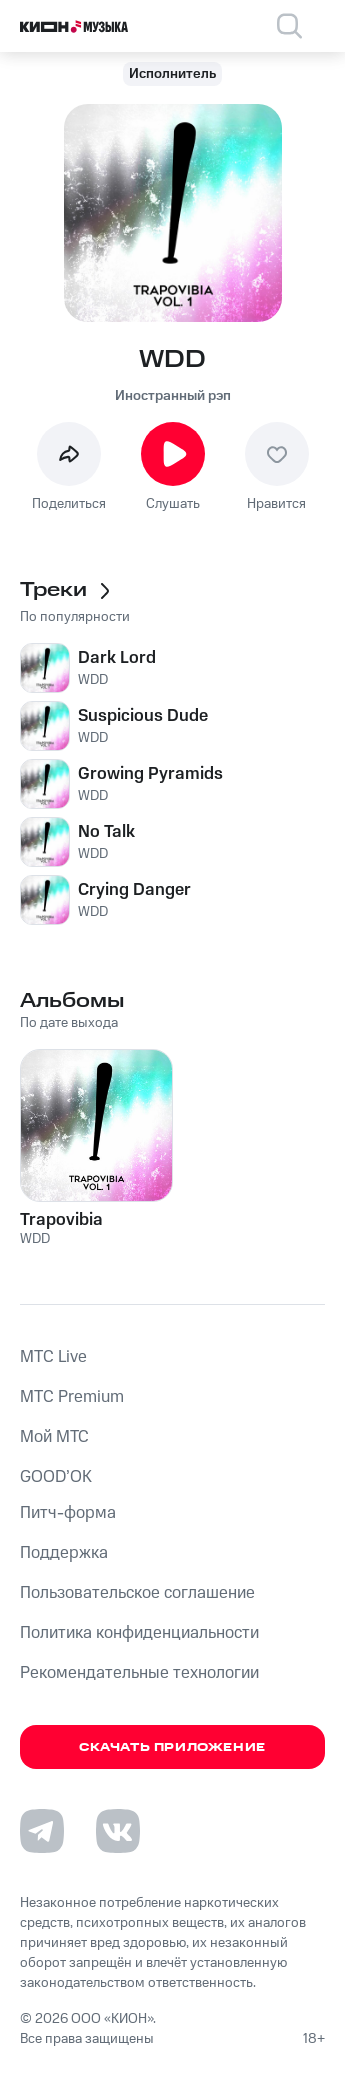 Image resolution: width=360 pixels, height=2073 pixels. I want to click on [Перейти на страницу в Telegram], so click(42, 1831).